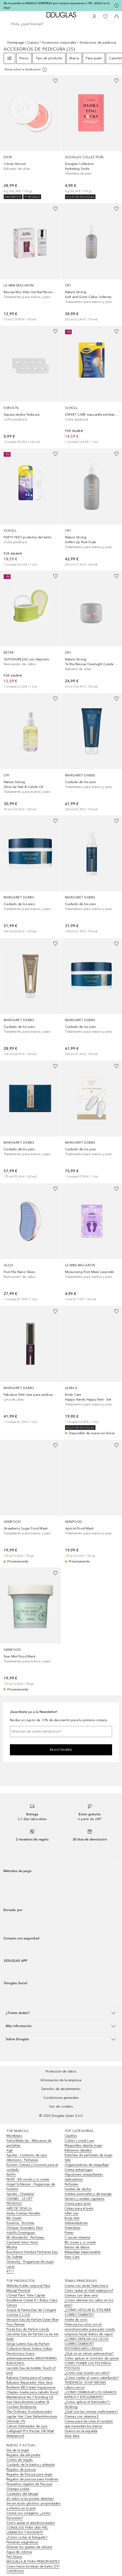 Image resolution: width=122 pixels, height=2576 pixels. Describe the element at coordinates (28, 2143) in the screenshot. I see `Astra Make Up - Máscaras de pestañas` at that location.